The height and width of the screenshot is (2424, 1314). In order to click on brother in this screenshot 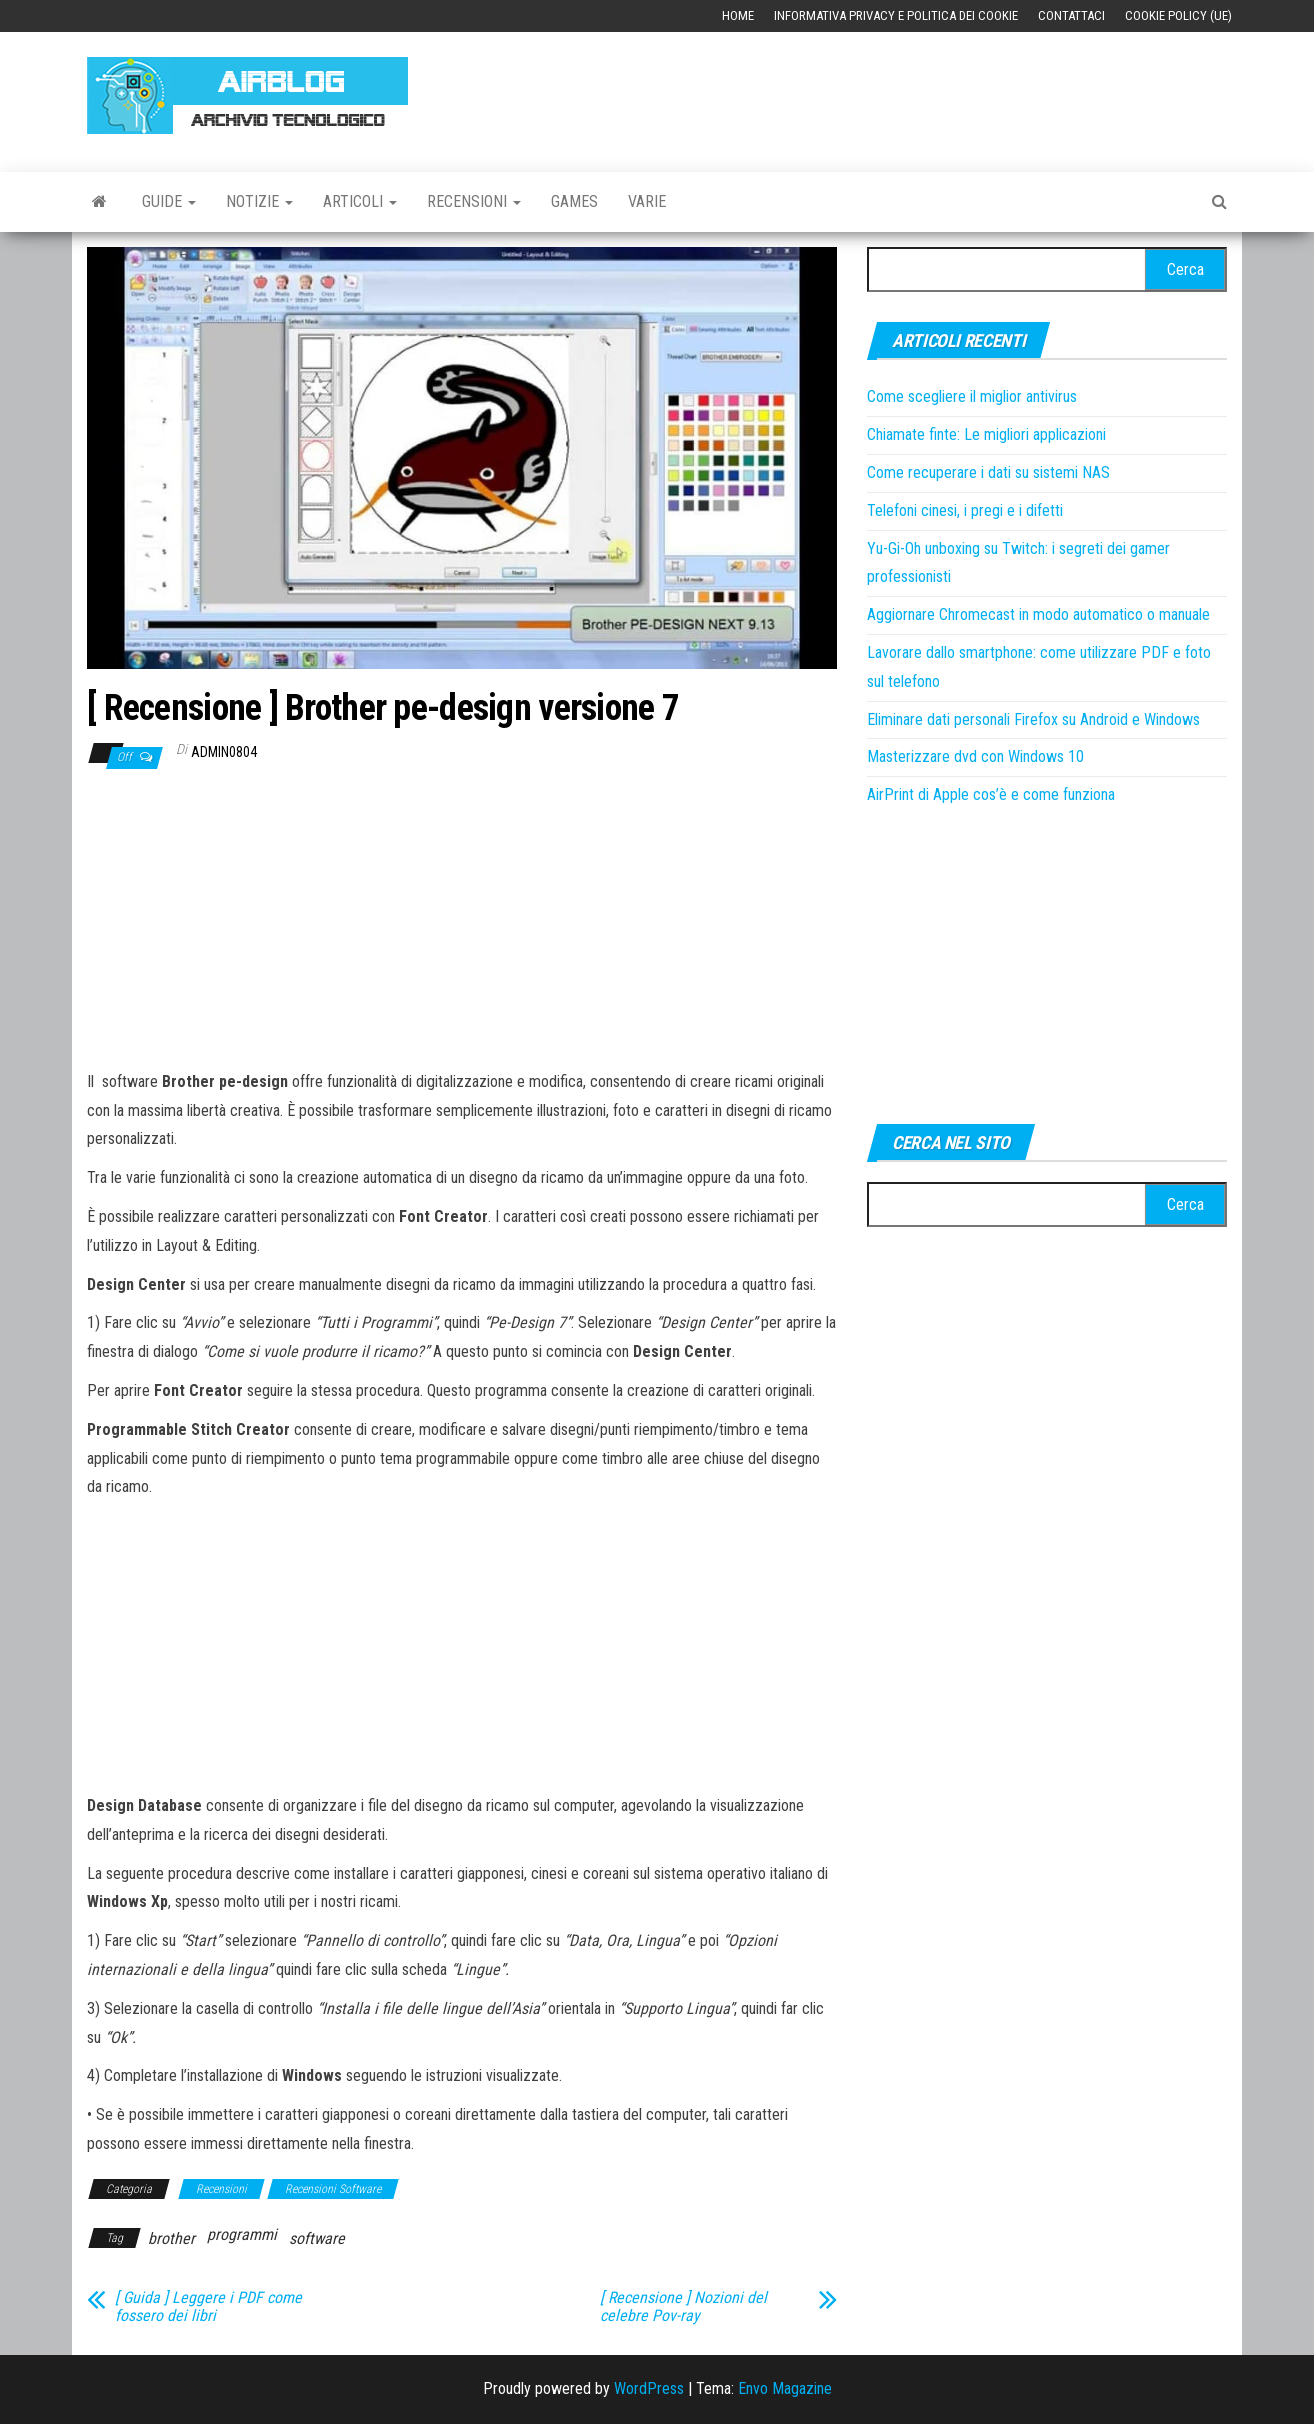, I will do `click(171, 2238)`.